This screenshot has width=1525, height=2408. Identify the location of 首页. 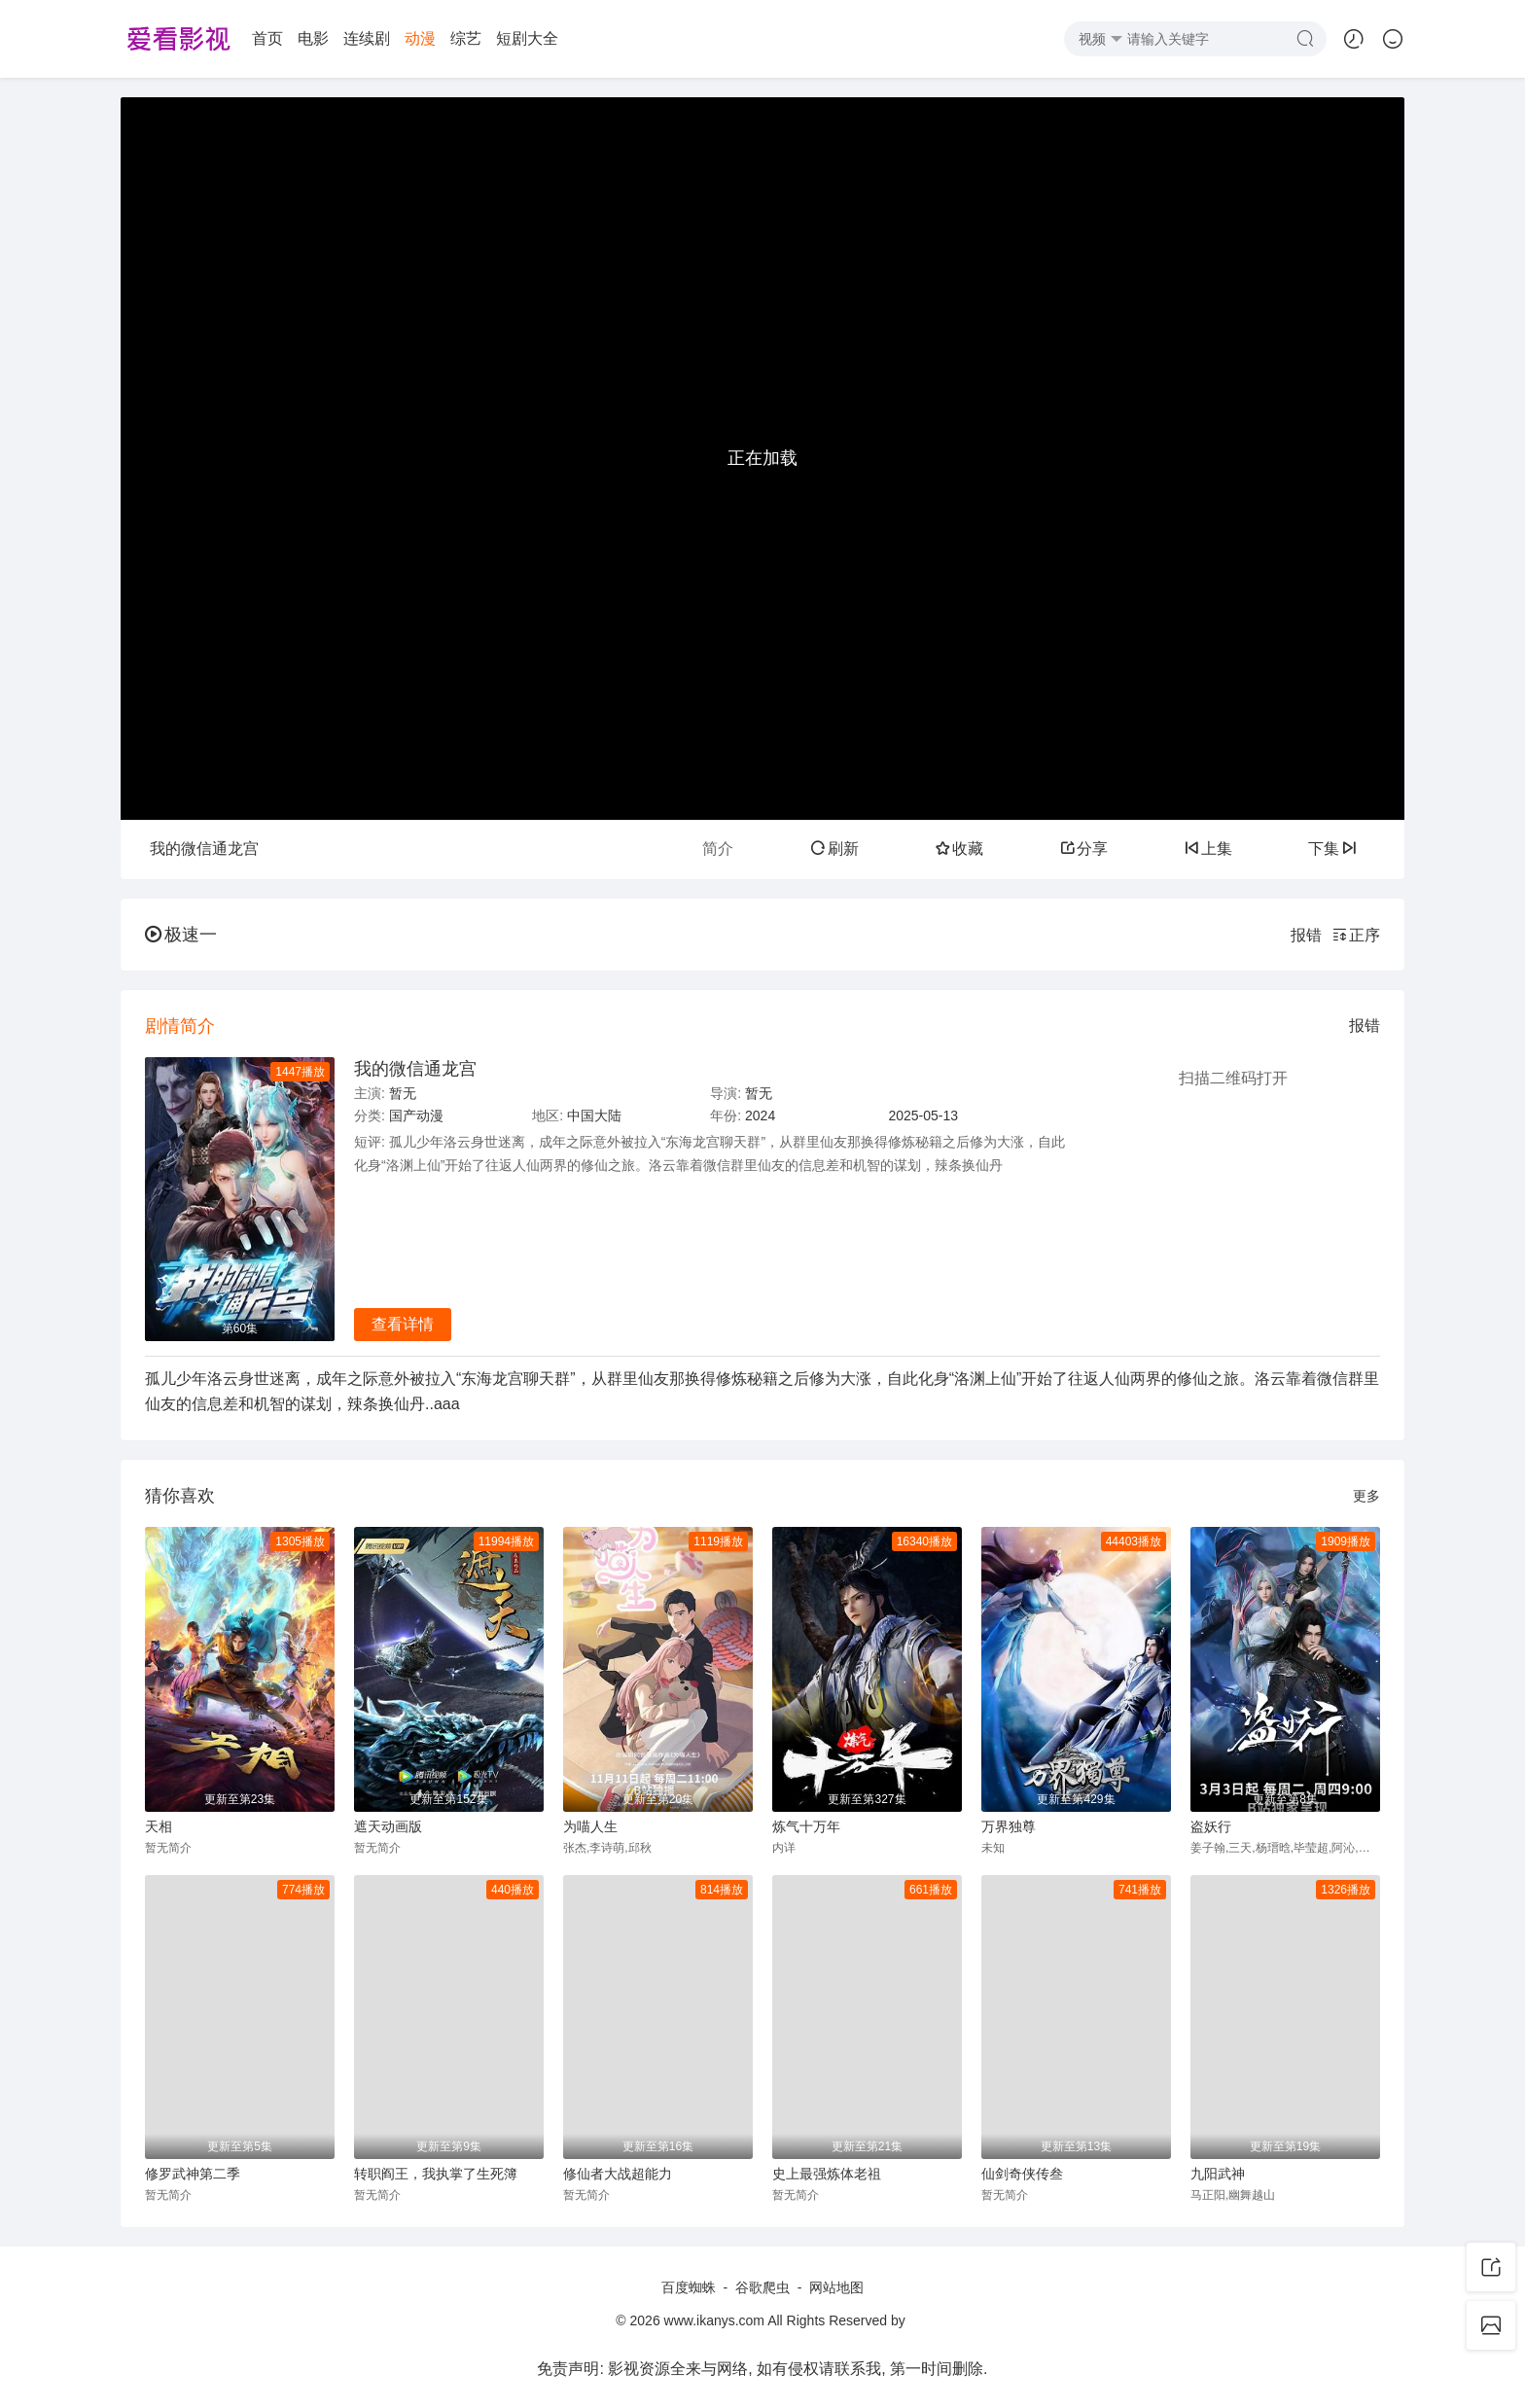
(267, 38).